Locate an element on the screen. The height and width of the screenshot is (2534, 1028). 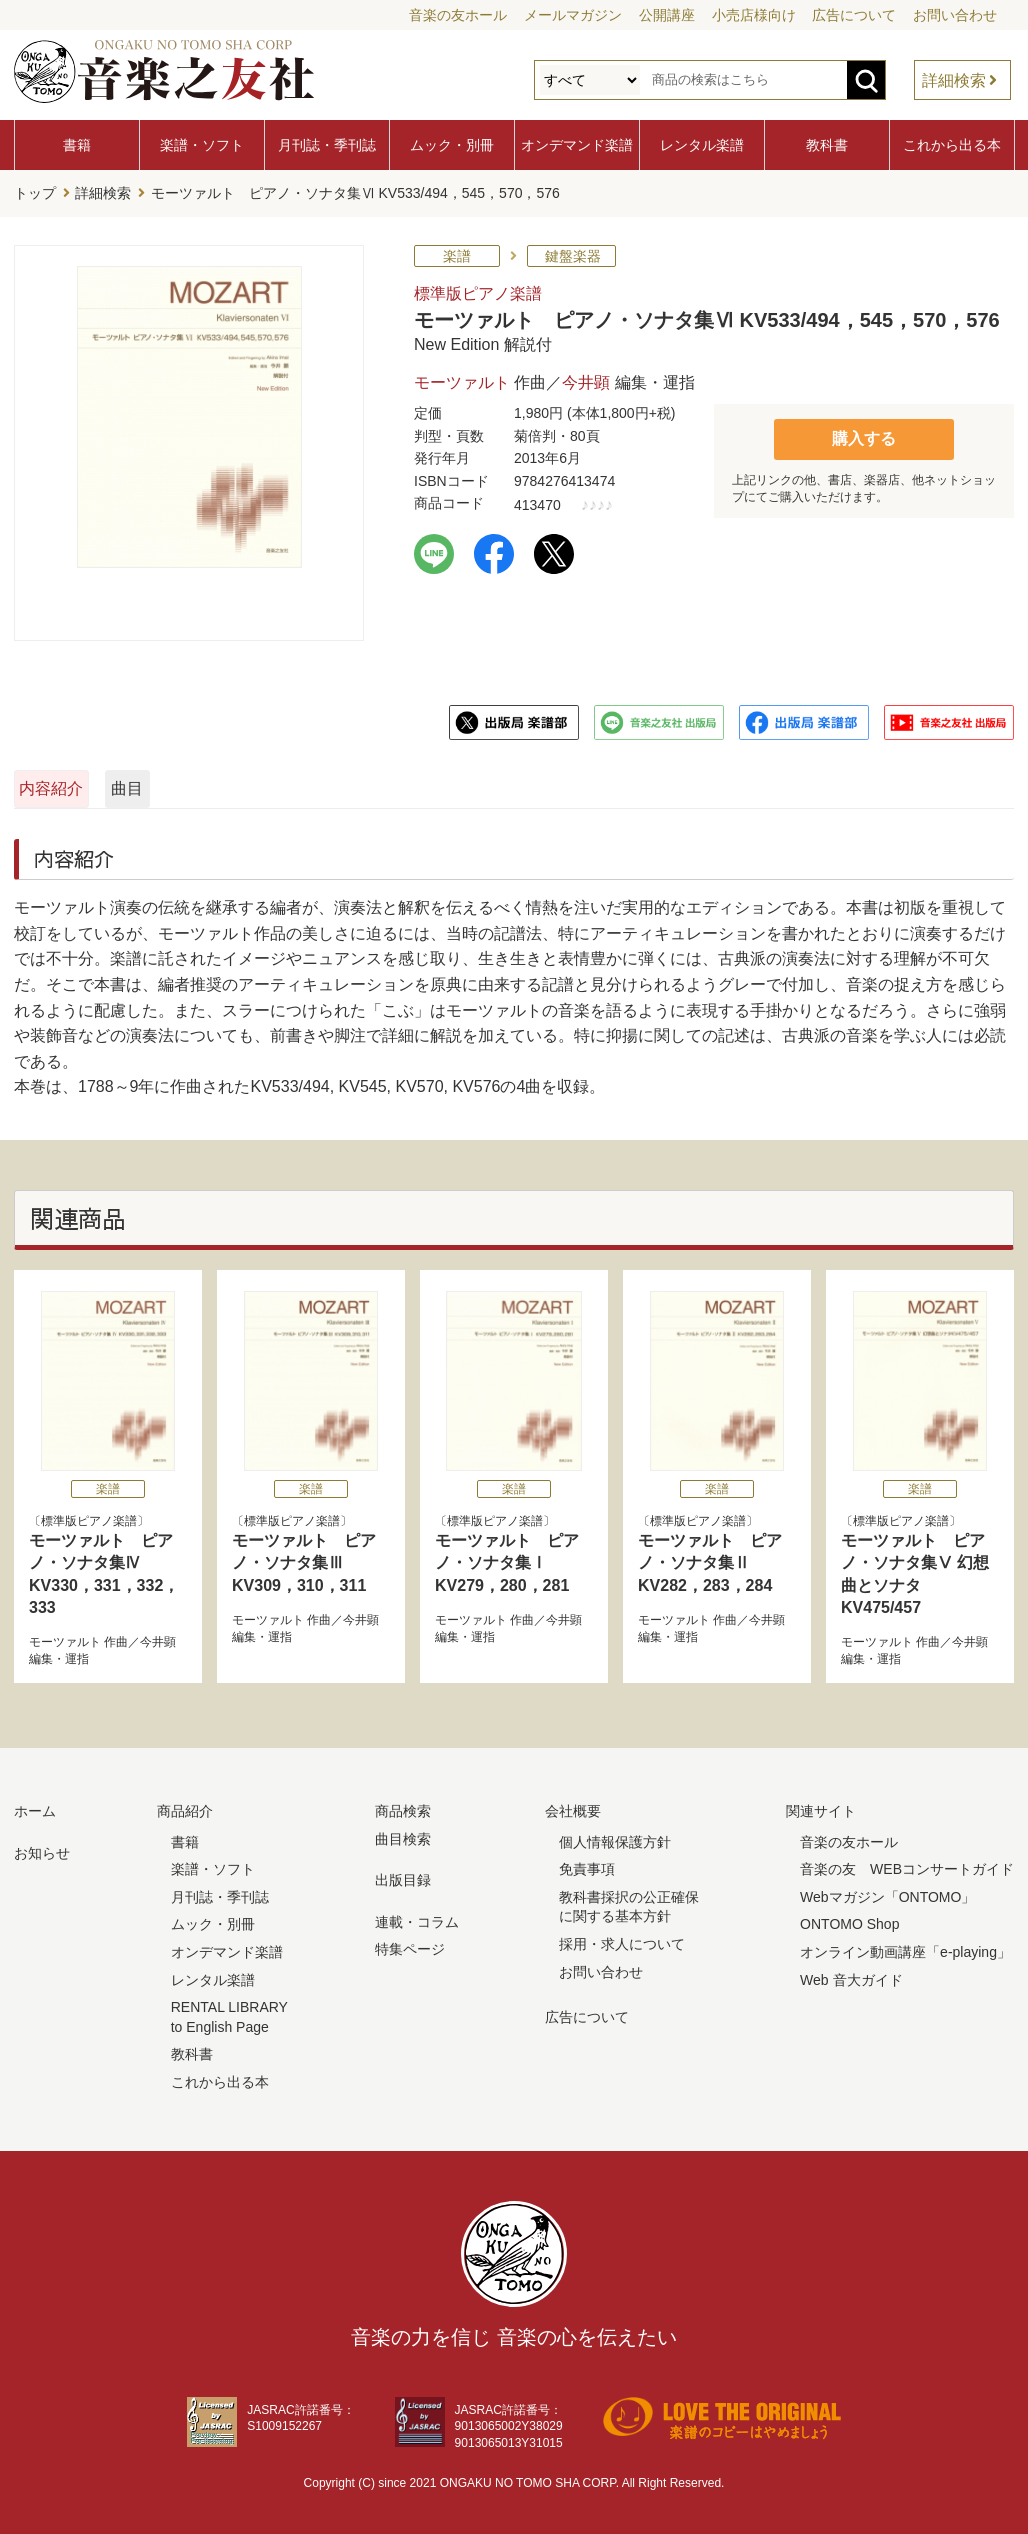
書籍 is located at coordinates (77, 145).